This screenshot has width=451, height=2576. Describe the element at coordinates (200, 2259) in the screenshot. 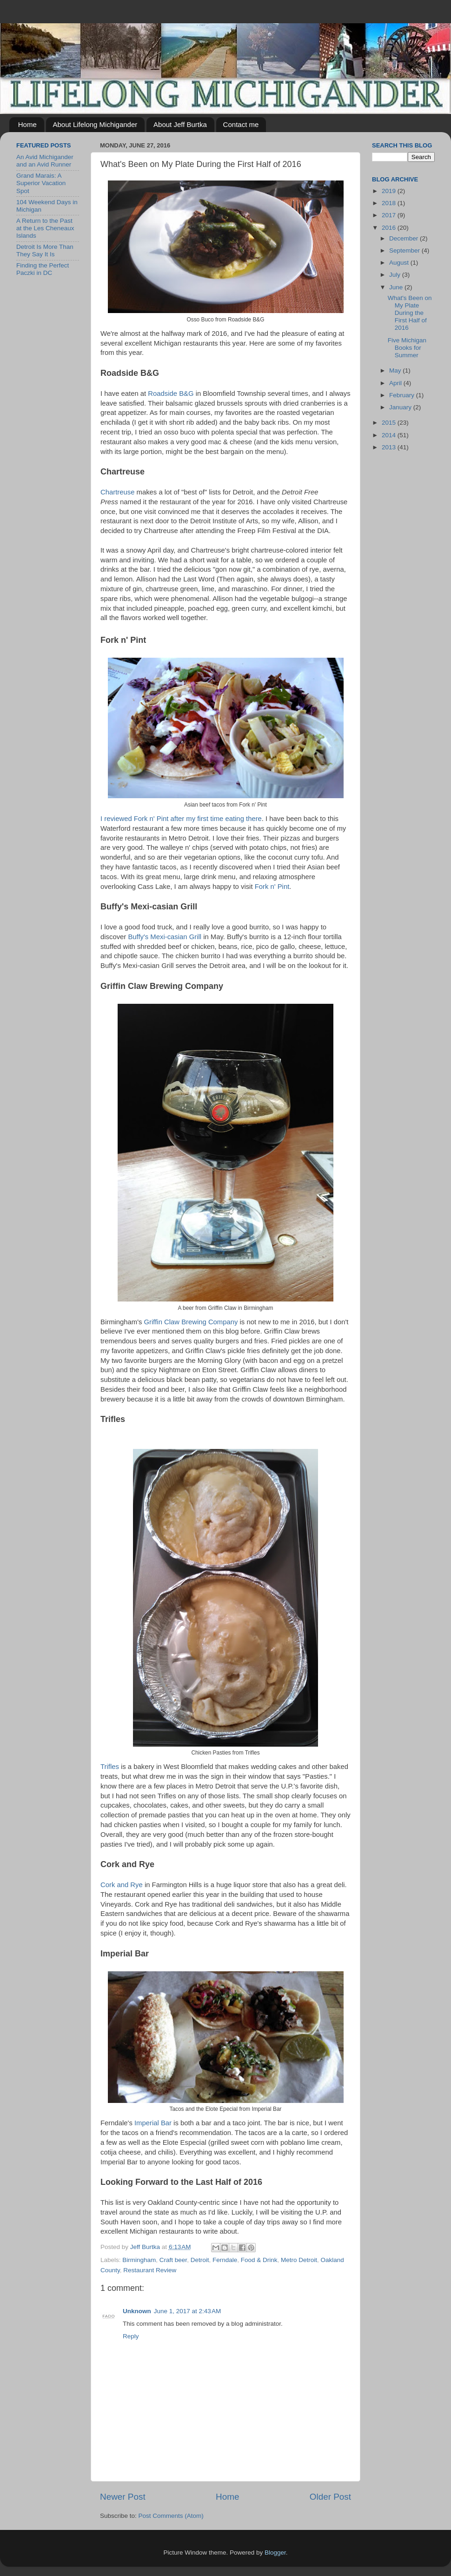

I see `Detroit` at that location.